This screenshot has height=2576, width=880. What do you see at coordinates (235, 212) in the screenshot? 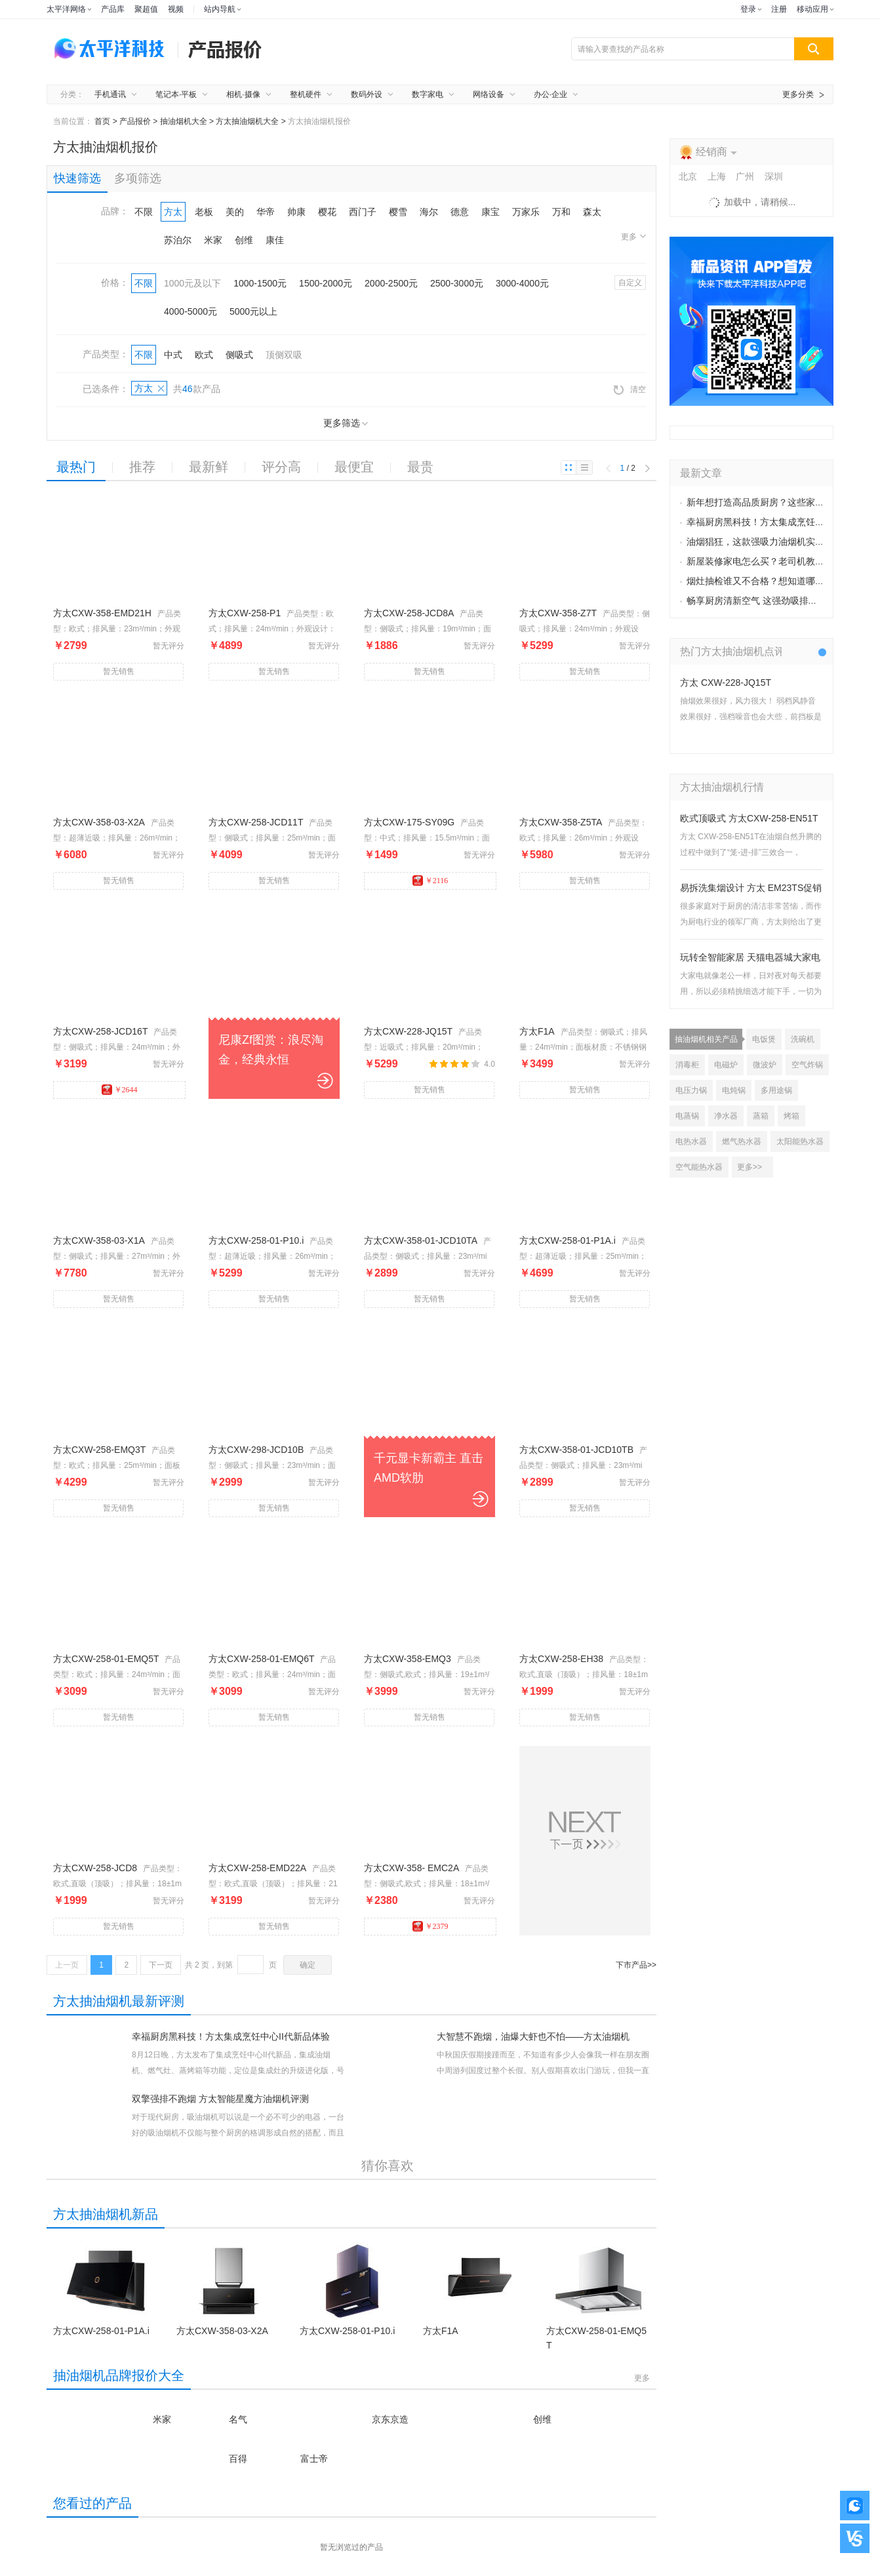
I see `美的` at bounding box center [235, 212].